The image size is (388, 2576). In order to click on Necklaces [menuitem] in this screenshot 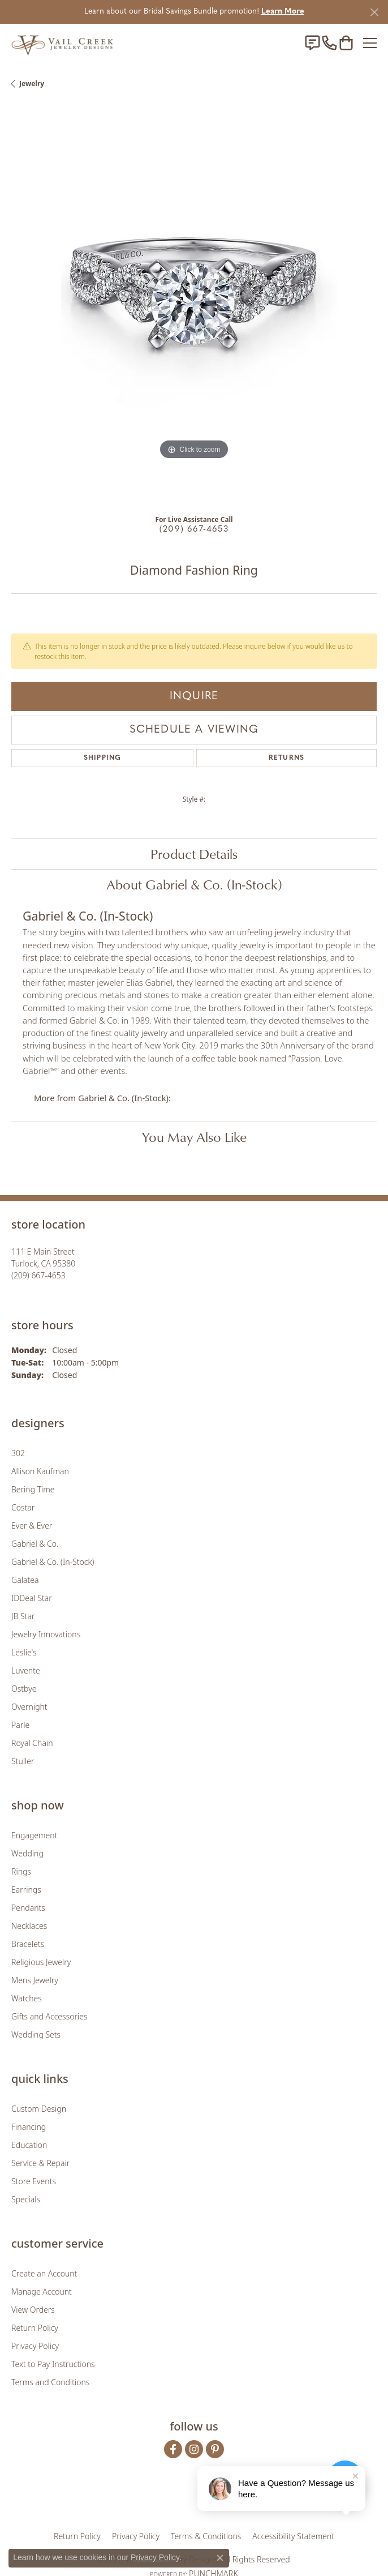, I will do `click(29, 1925)`.